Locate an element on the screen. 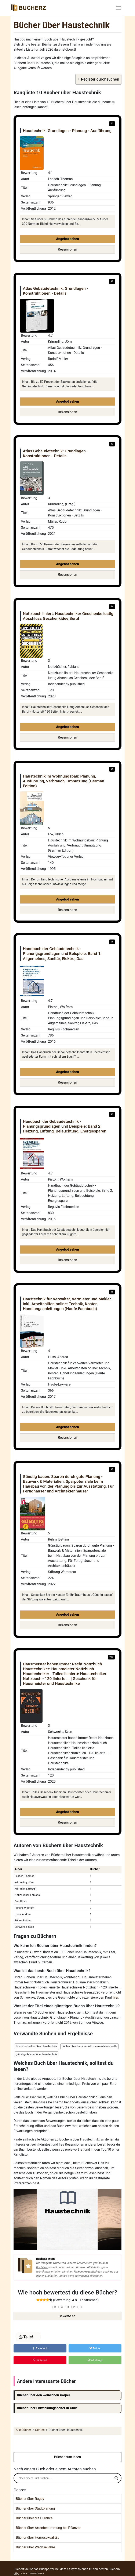 The width and height of the screenshot is (135, 2576). Bücher über den weiblichen Körper is located at coordinates (43, 2395).